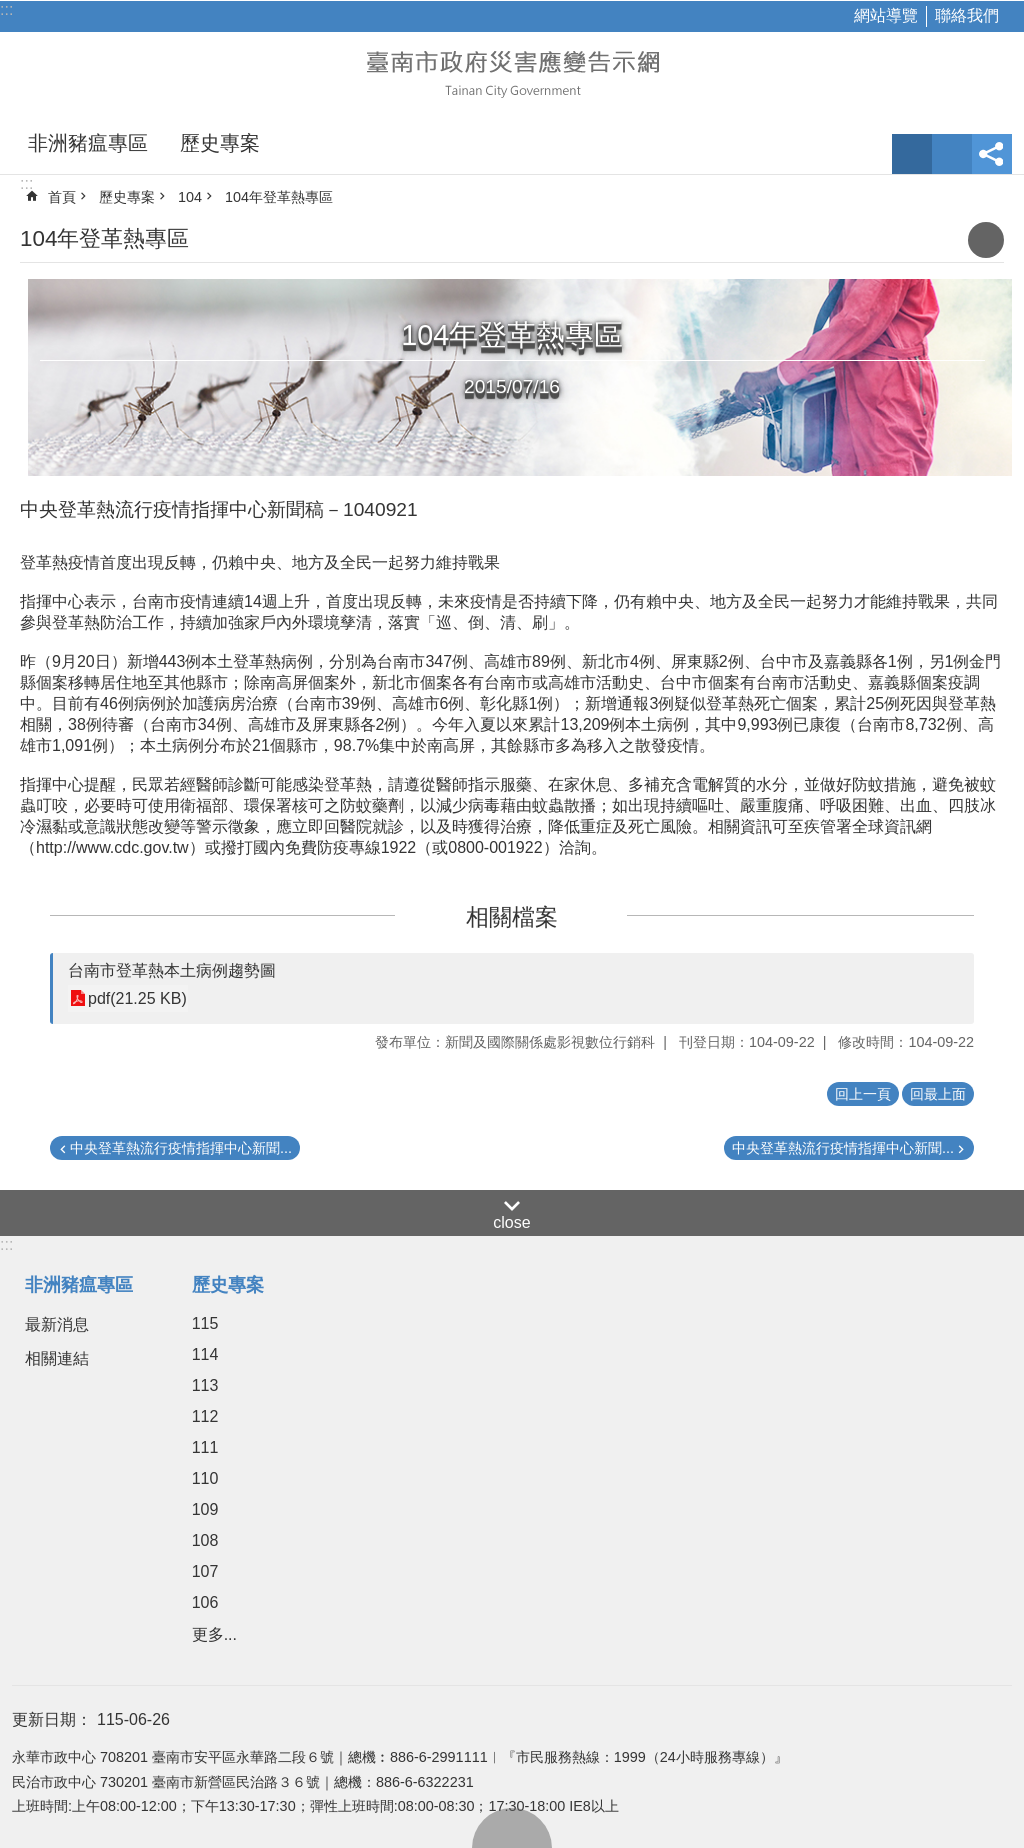  I want to click on 111, so click(205, 1447).